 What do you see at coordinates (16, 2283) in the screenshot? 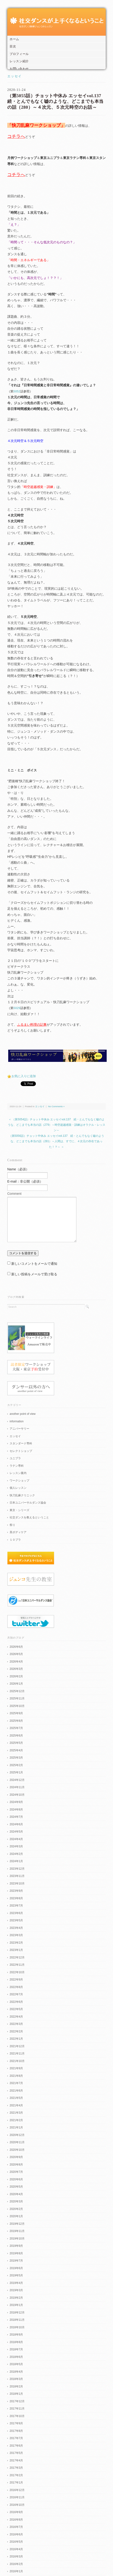
I see `2019年4月` at bounding box center [16, 2283].